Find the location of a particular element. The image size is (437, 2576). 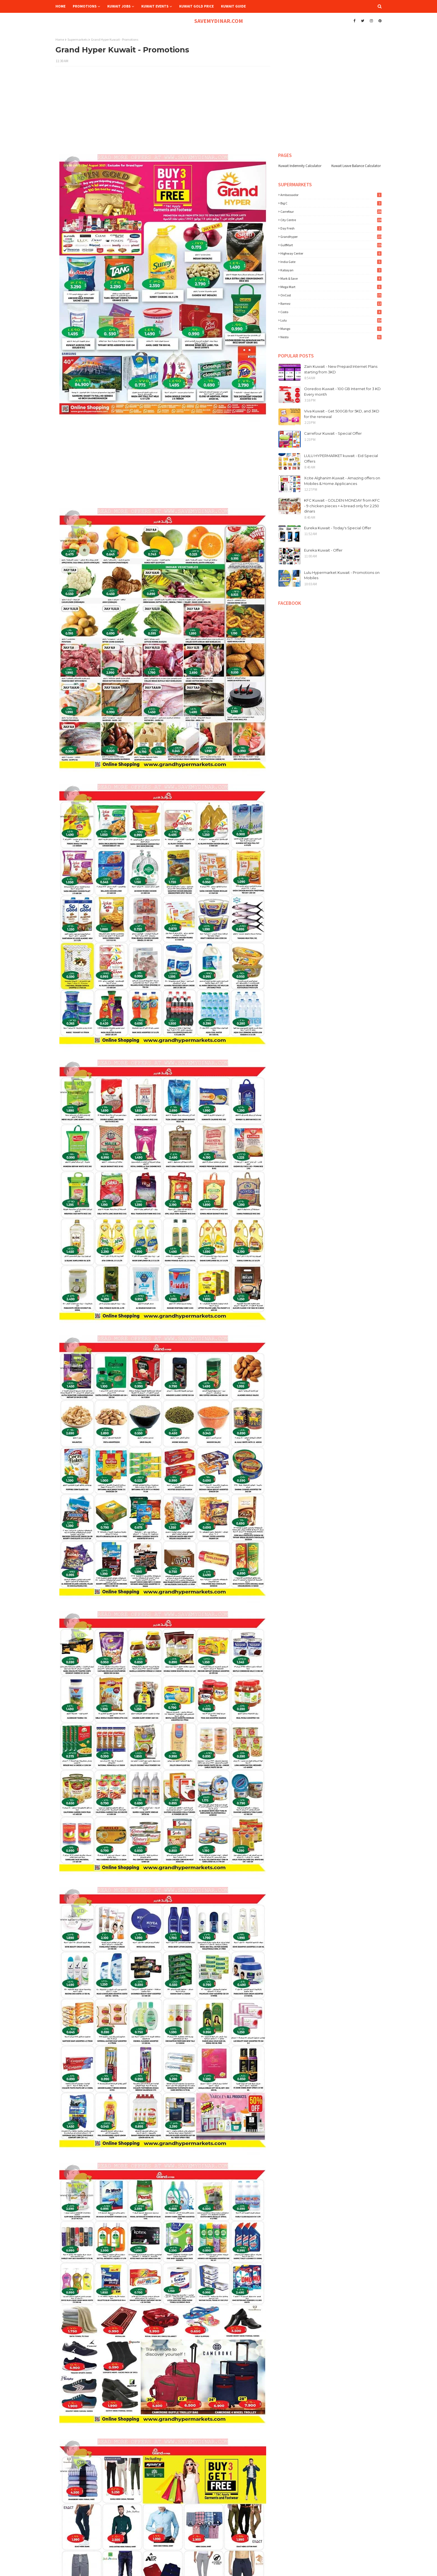

Ambassador is located at coordinates (331, 195).